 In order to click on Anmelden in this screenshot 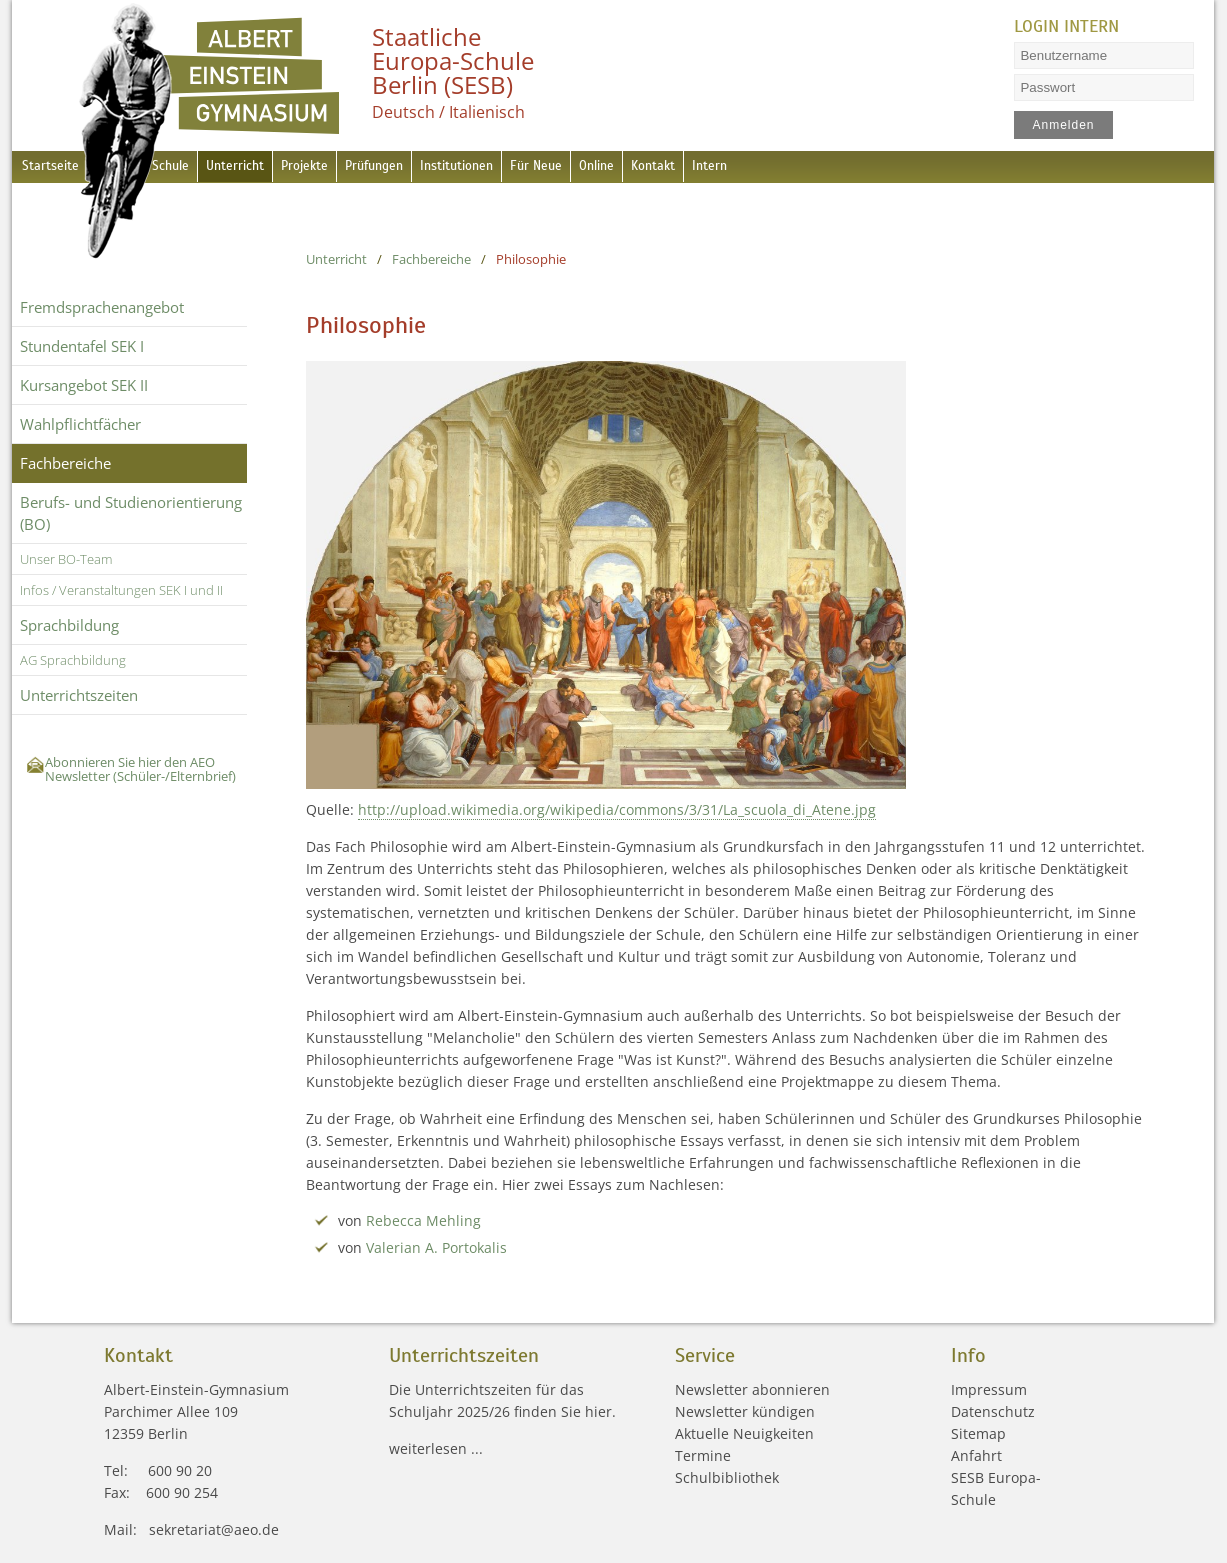, I will do `click(1064, 125)`.